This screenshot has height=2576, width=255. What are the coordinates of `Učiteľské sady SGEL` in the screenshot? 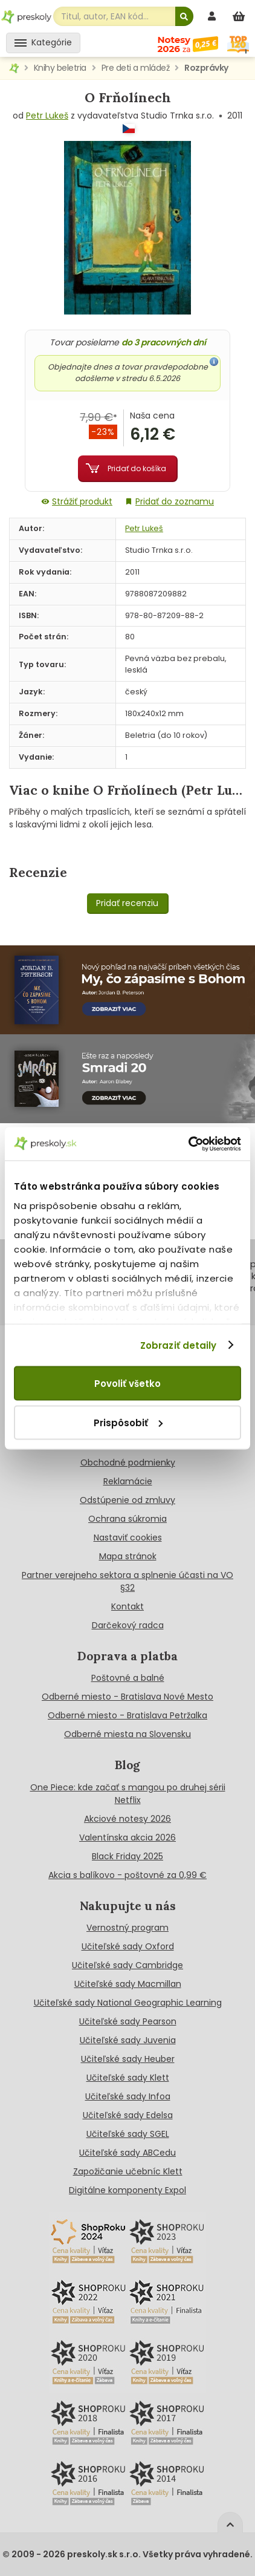 It's located at (127, 2134).